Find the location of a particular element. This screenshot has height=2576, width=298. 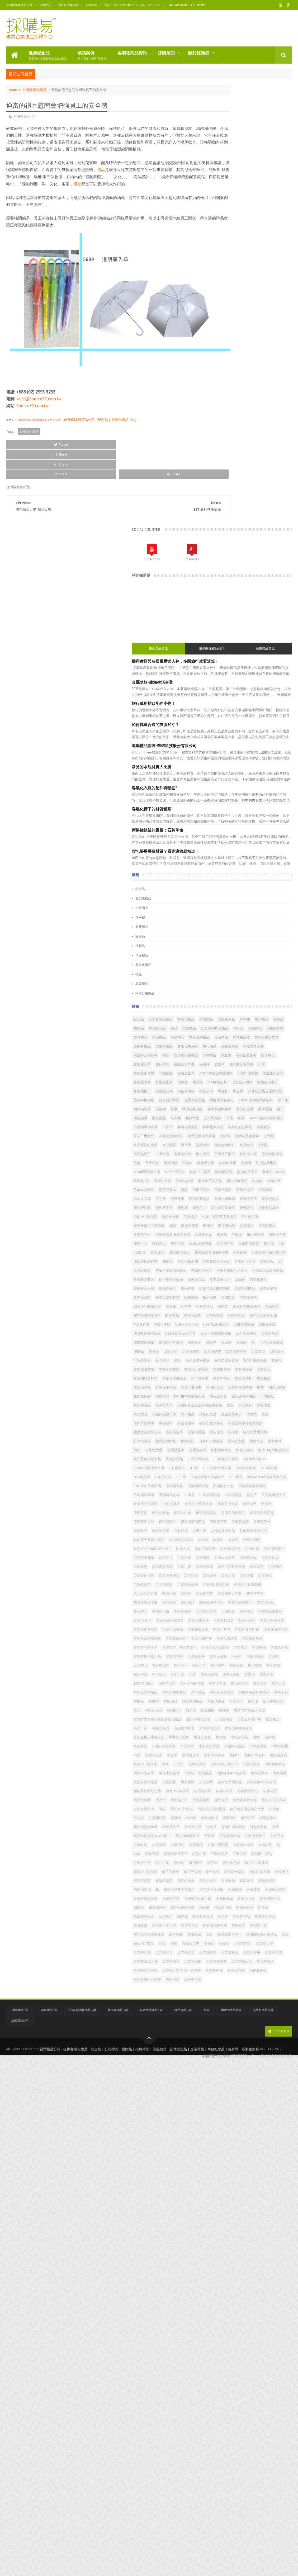

透明噴霧瓶 is located at coordinates (235, 2295).